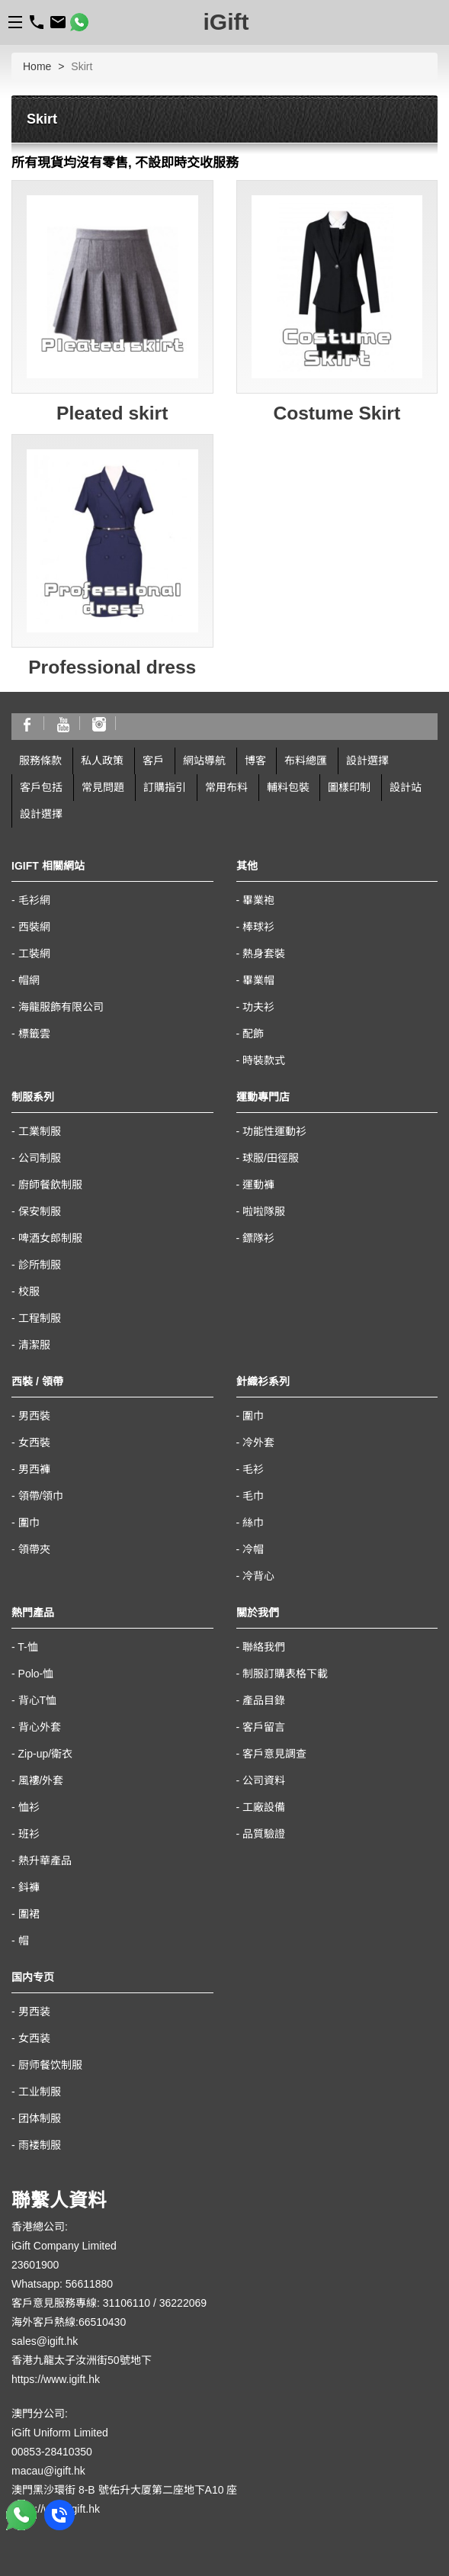  Describe the element at coordinates (112, 413) in the screenshot. I see `Pleated skirt` at that location.